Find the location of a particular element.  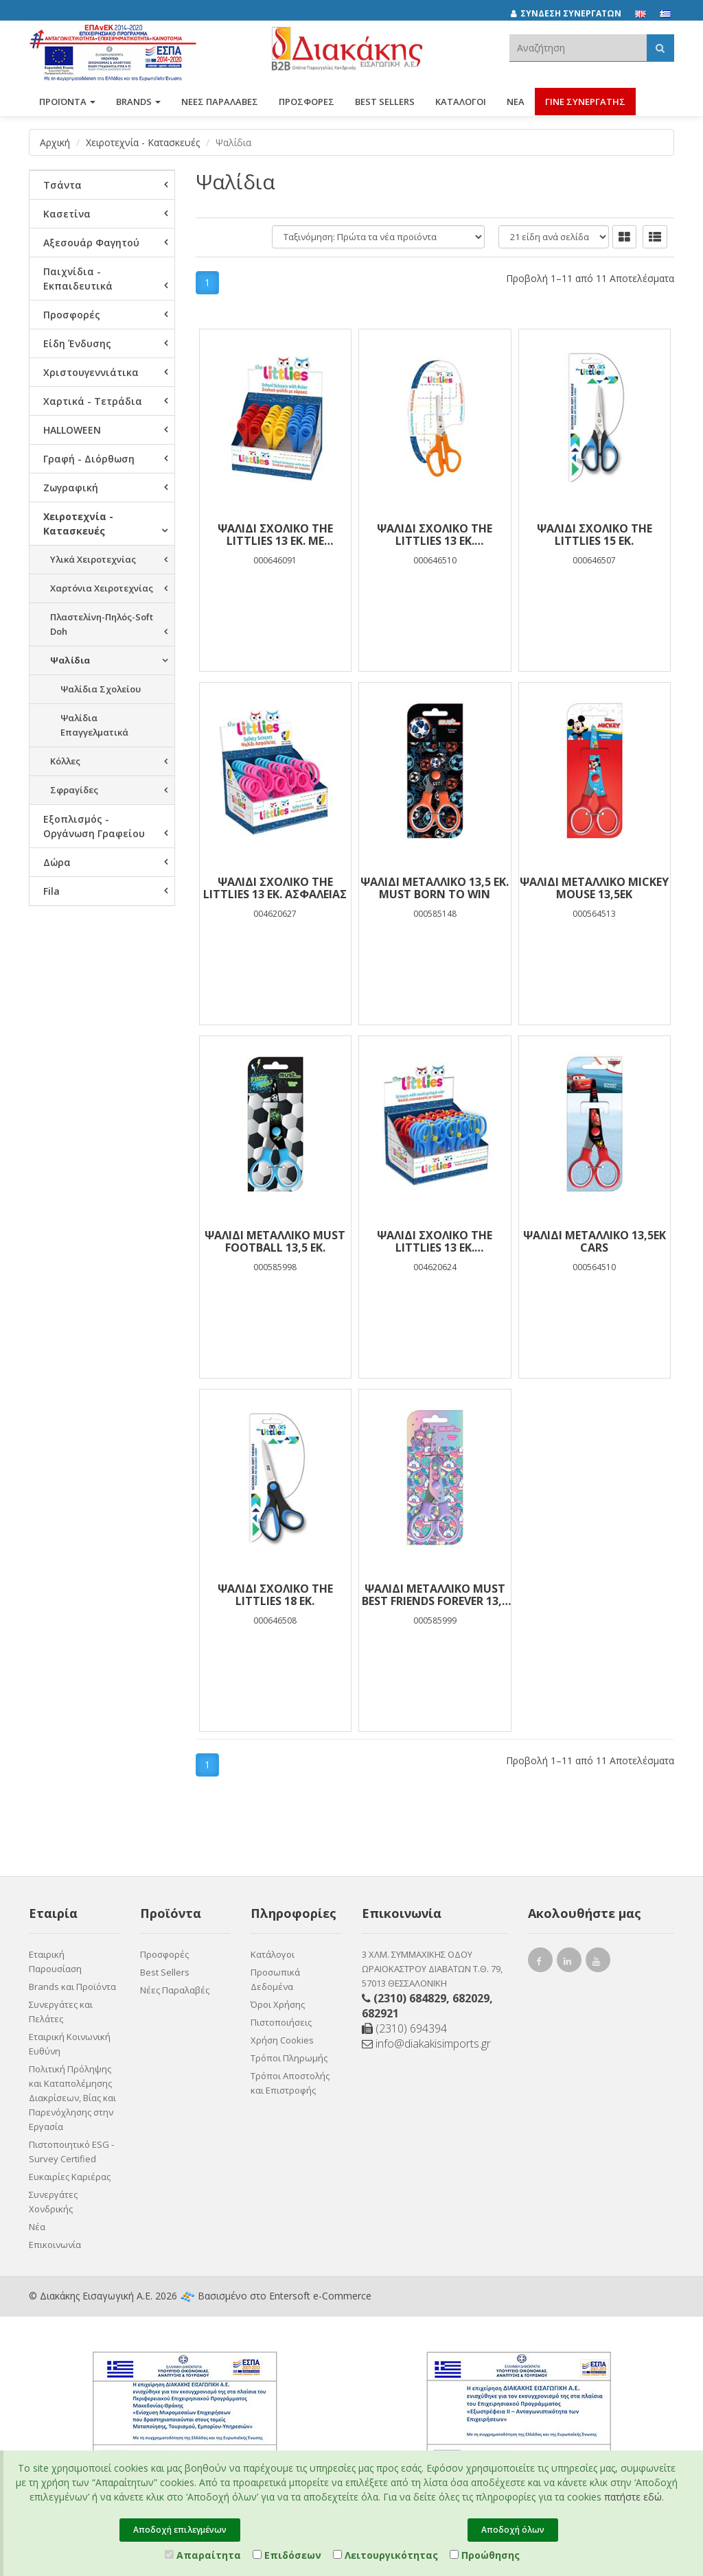

Επικοινωνία is located at coordinates (55, 2244).